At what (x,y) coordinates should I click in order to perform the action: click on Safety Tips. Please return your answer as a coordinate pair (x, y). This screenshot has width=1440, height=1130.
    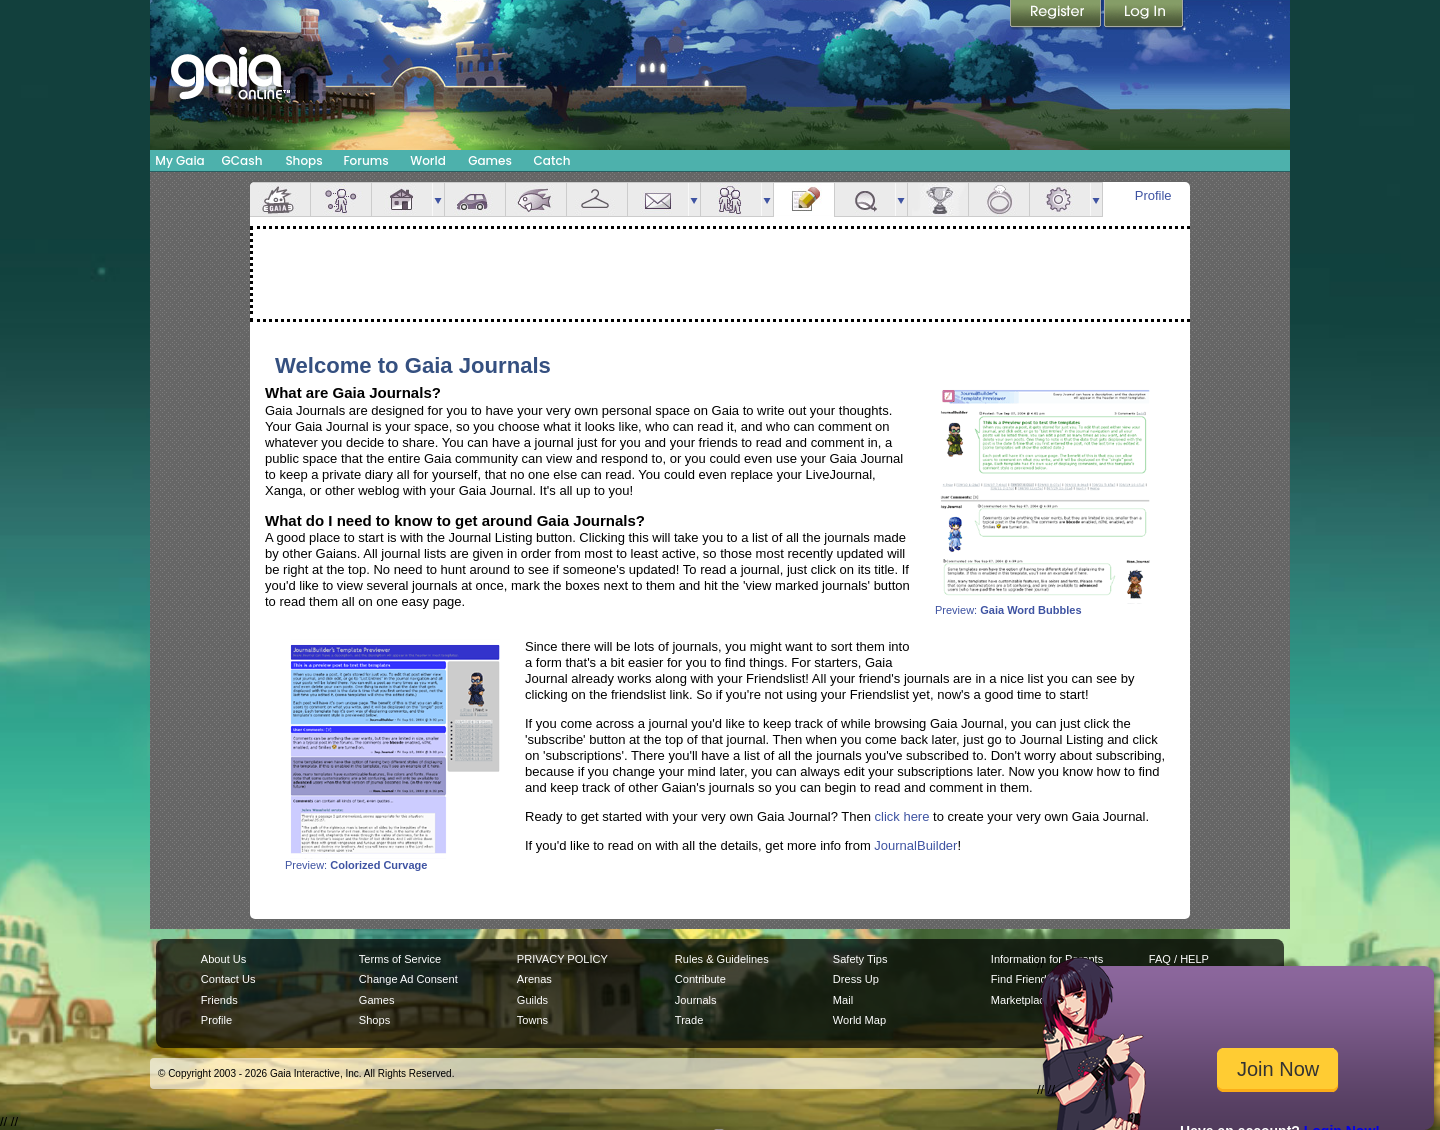
    Looking at the image, I should click on (860, 959).